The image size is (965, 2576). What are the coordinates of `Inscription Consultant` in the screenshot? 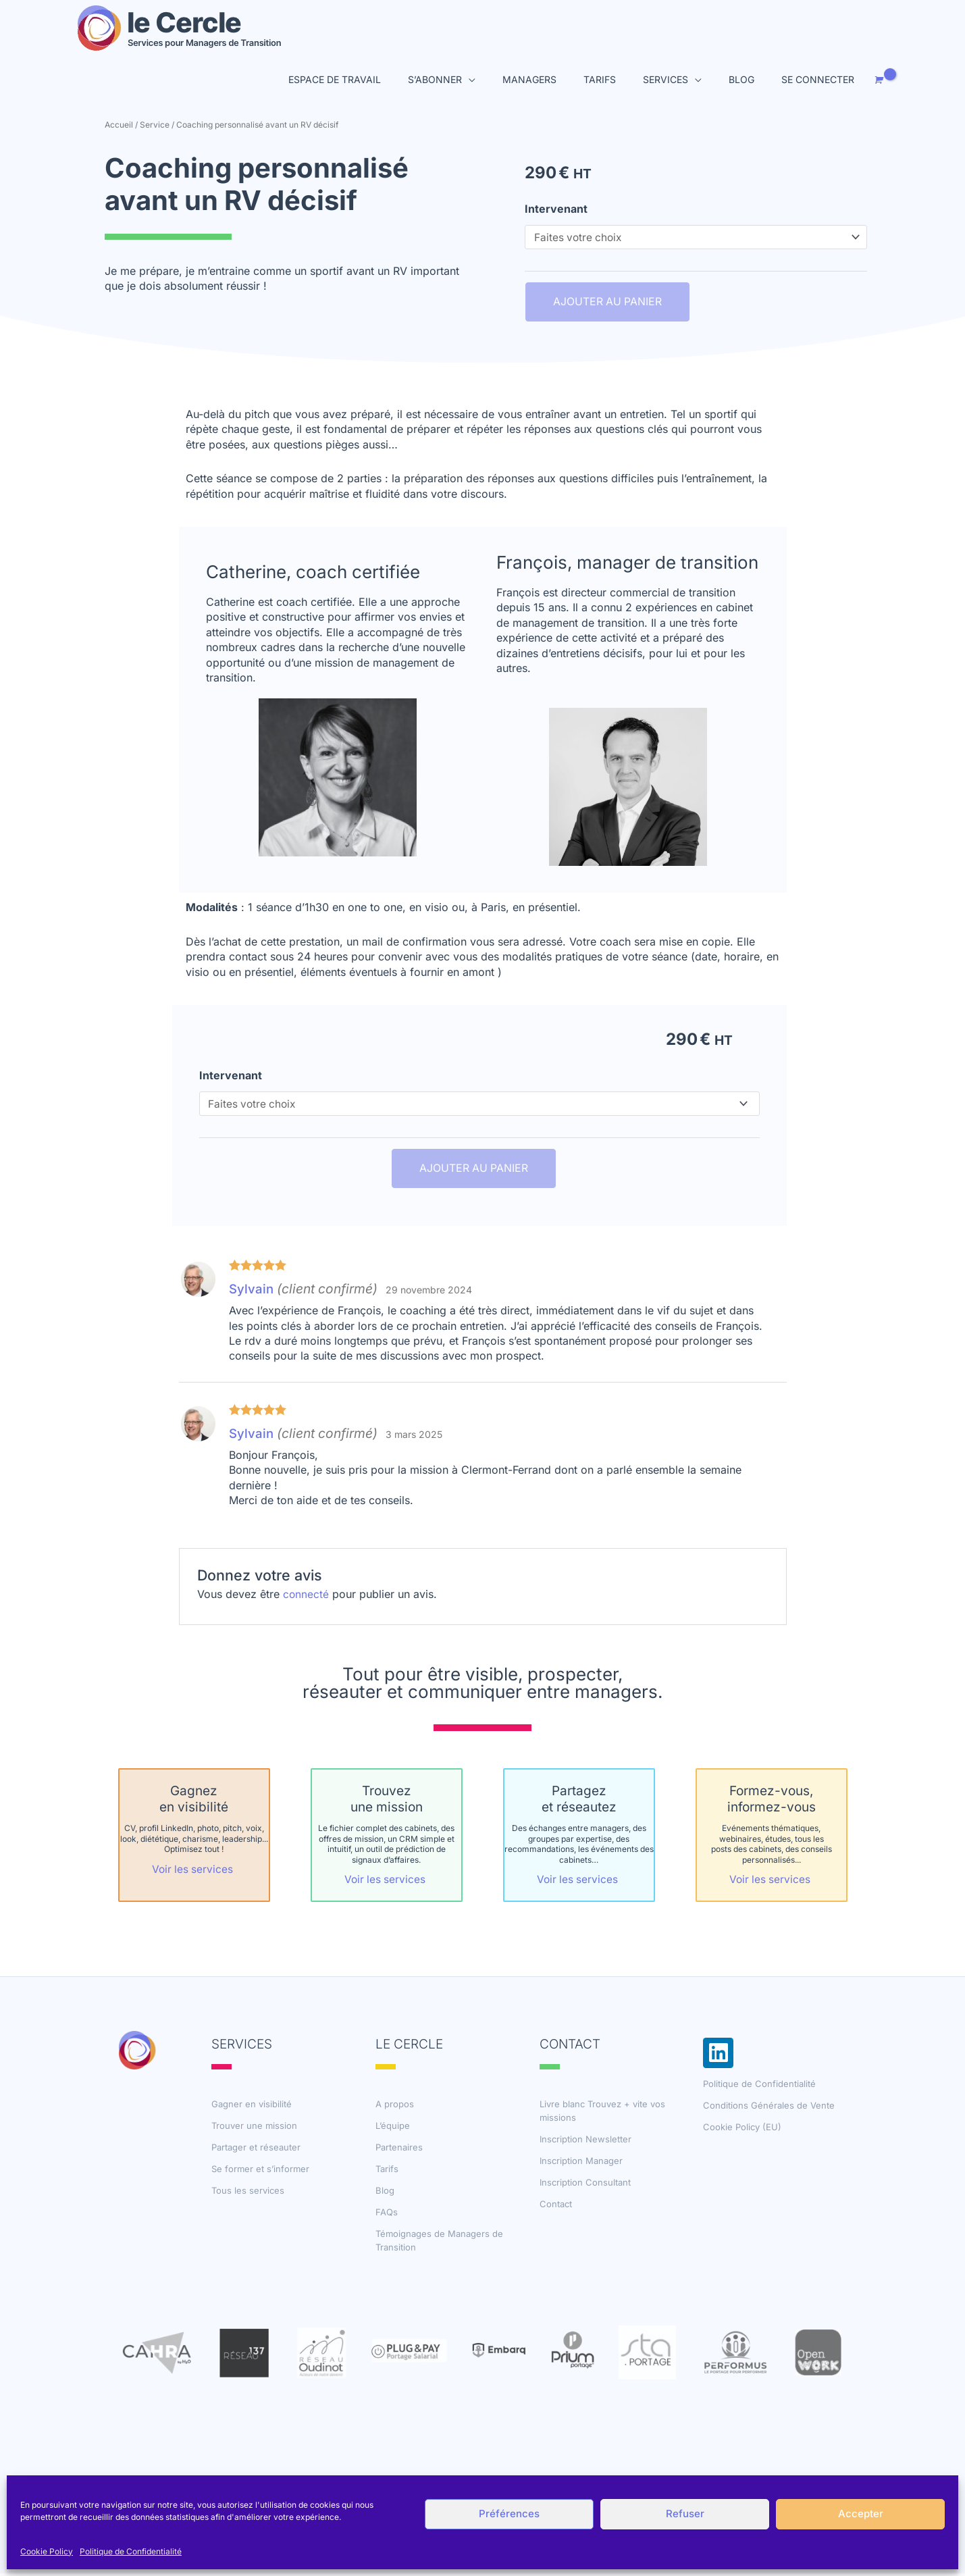 It's located at (585, 2185).